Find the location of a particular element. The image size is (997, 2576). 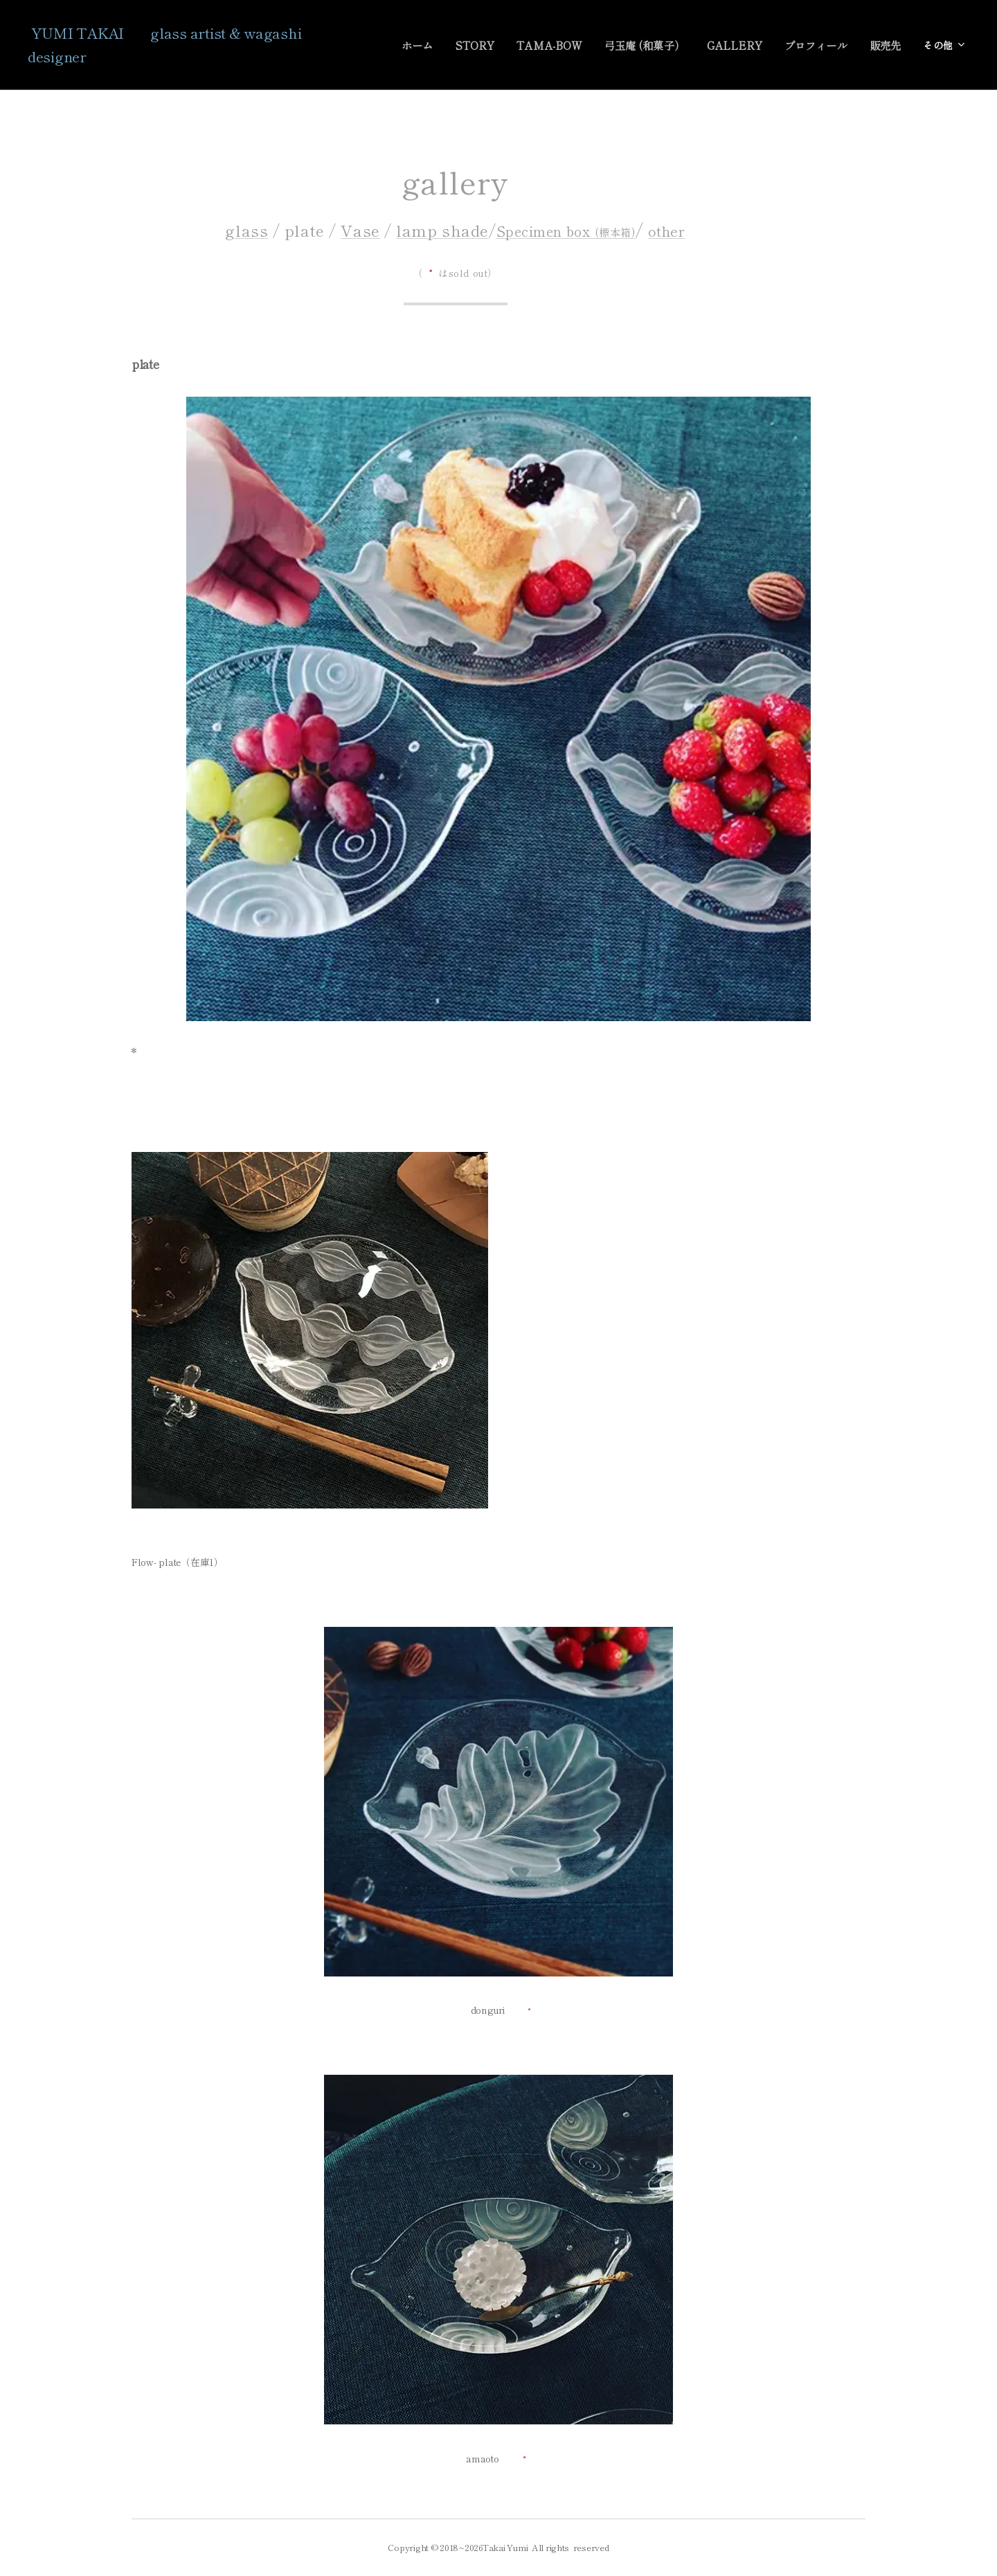

other is located at coordinates (666, 231).